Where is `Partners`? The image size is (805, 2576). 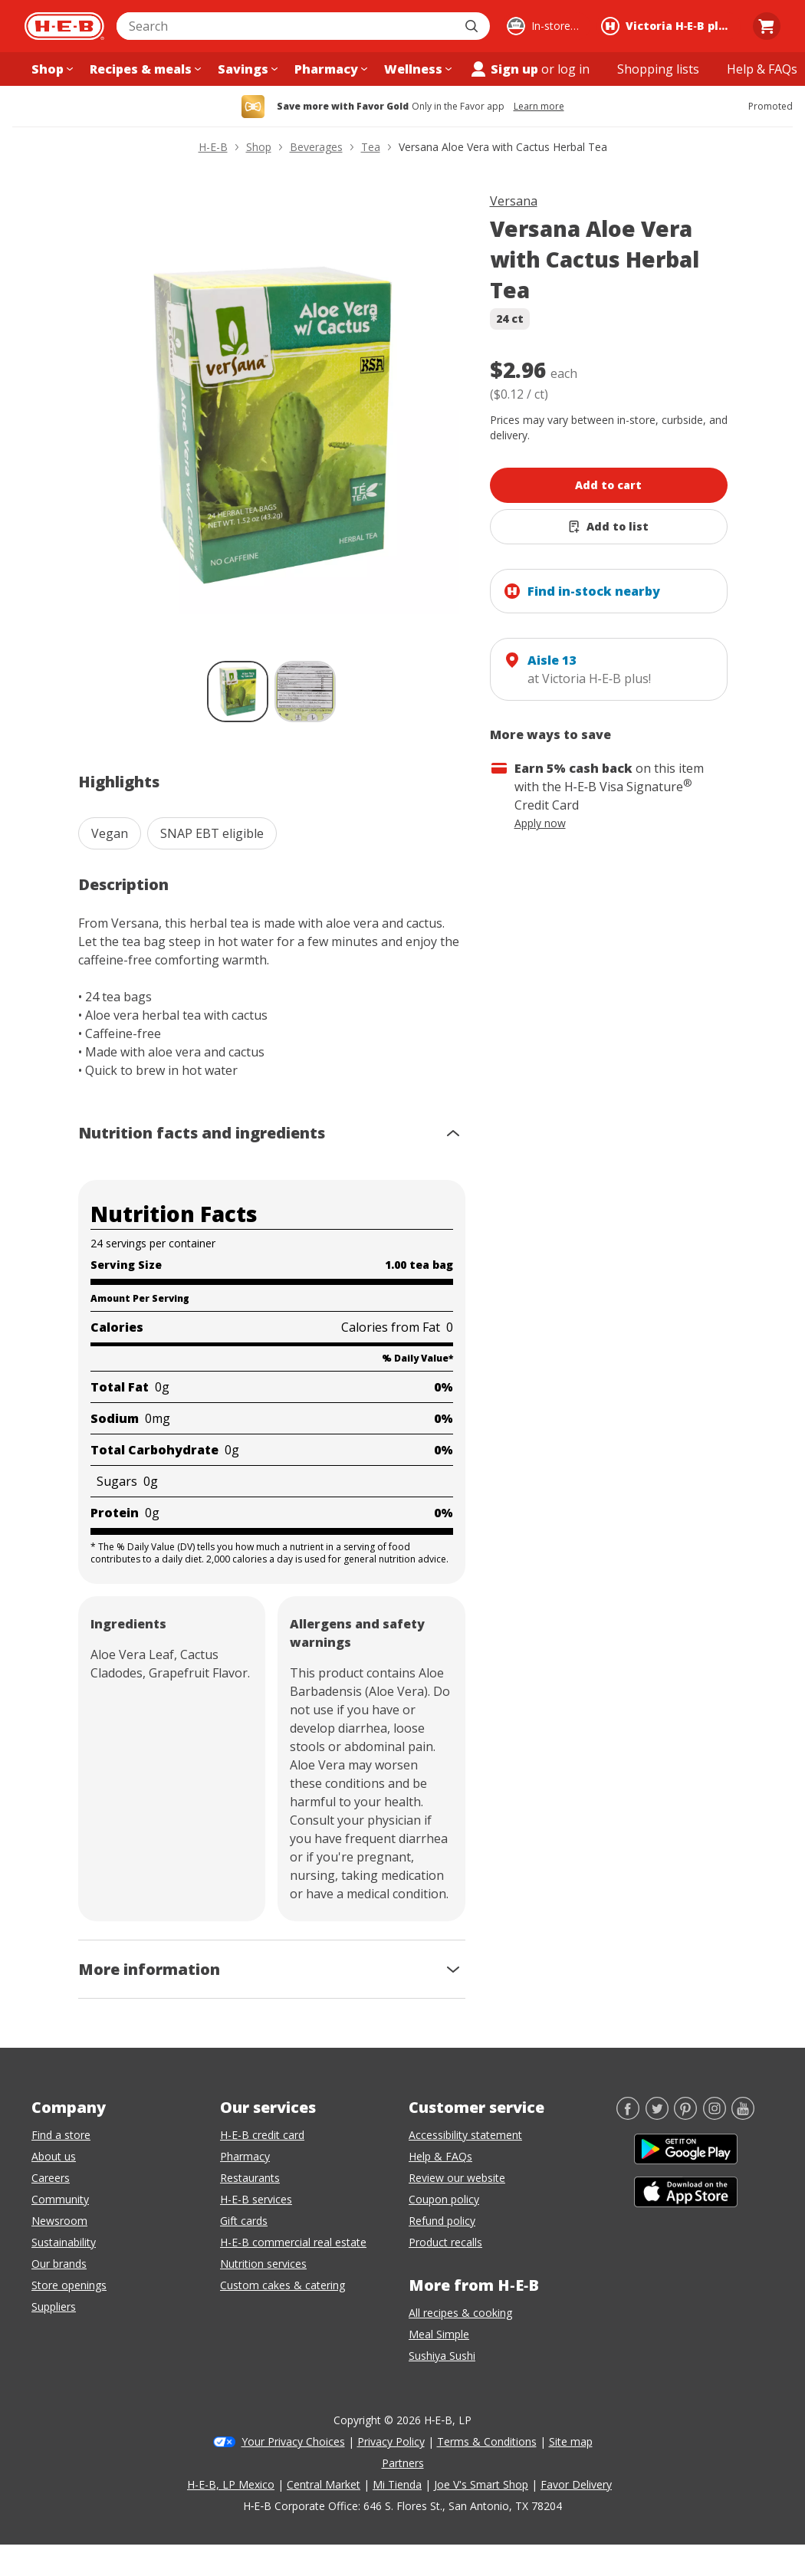 Partners is located at coordinates (403, 2463).